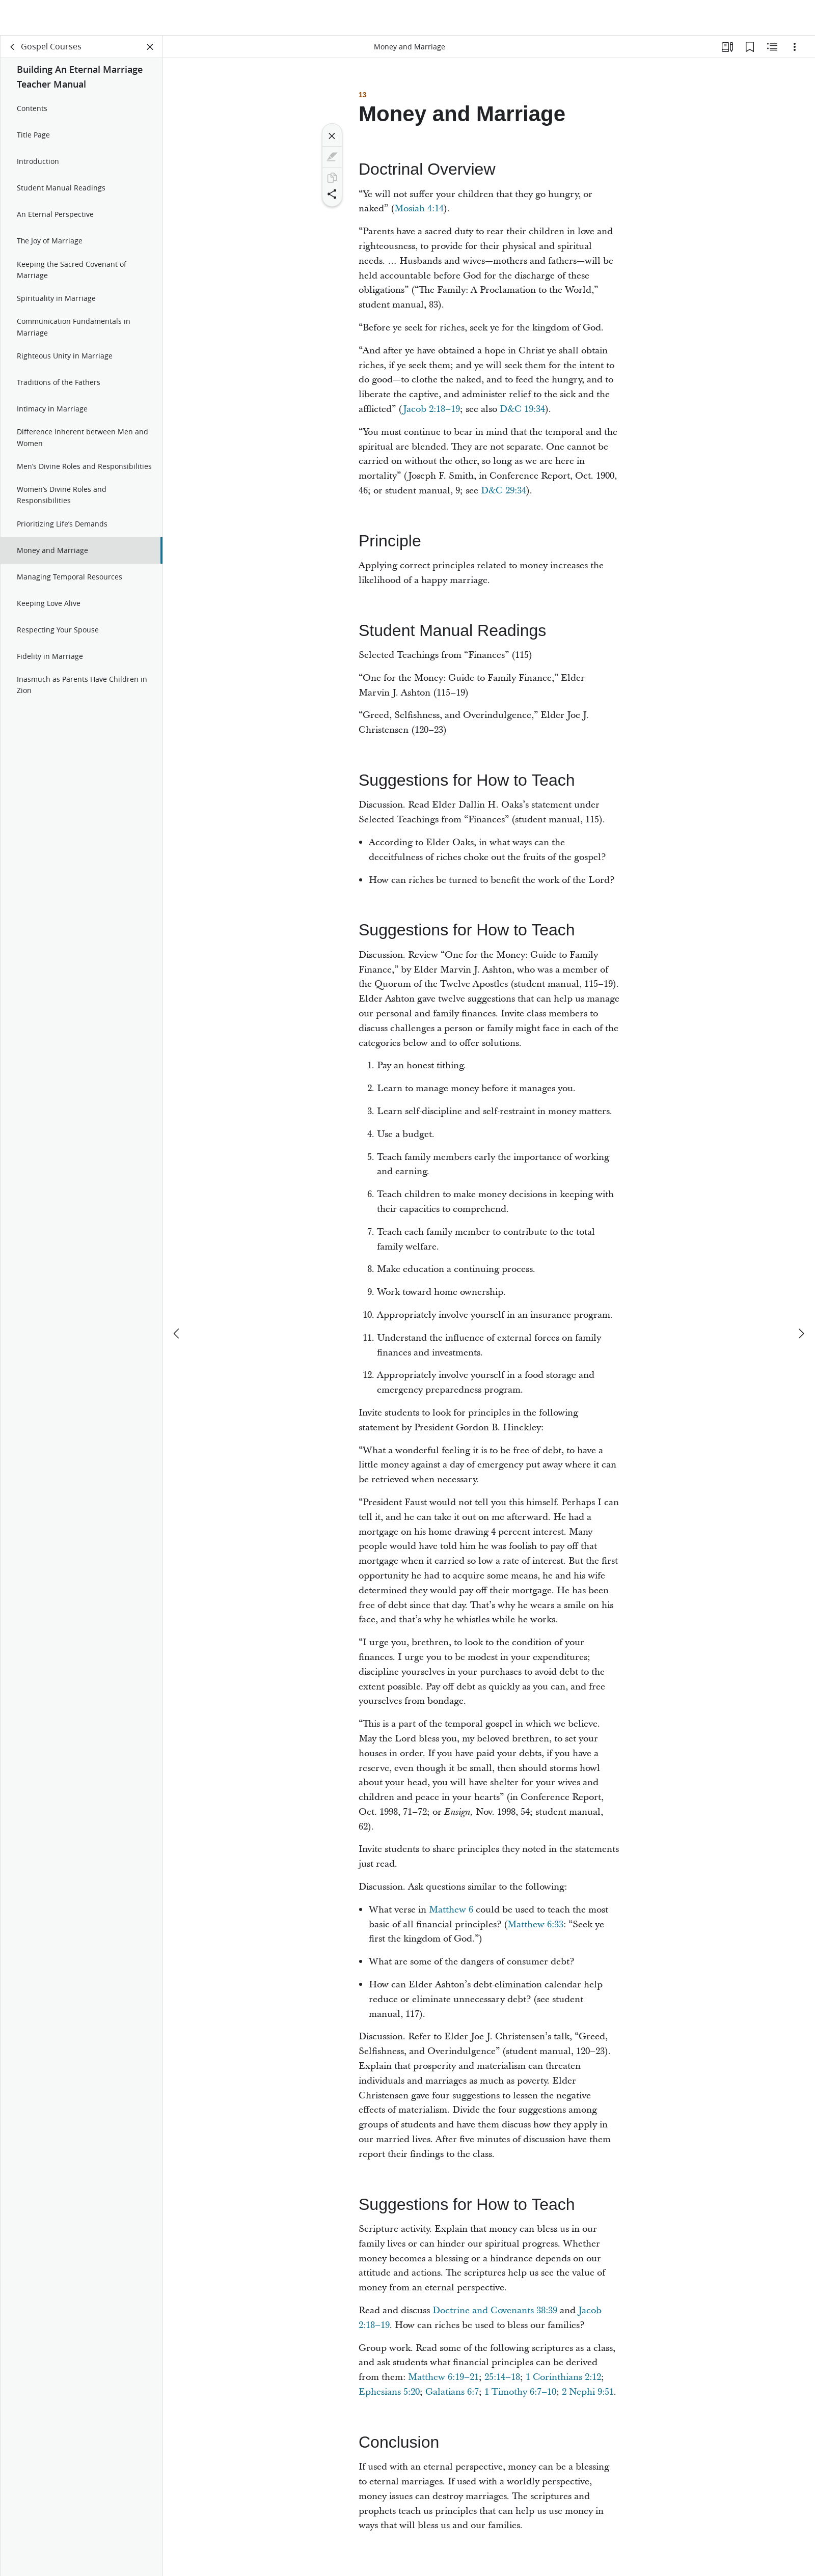 The image size is (815, 2576). I want to click on D&C 19:34, so click(522, 411).